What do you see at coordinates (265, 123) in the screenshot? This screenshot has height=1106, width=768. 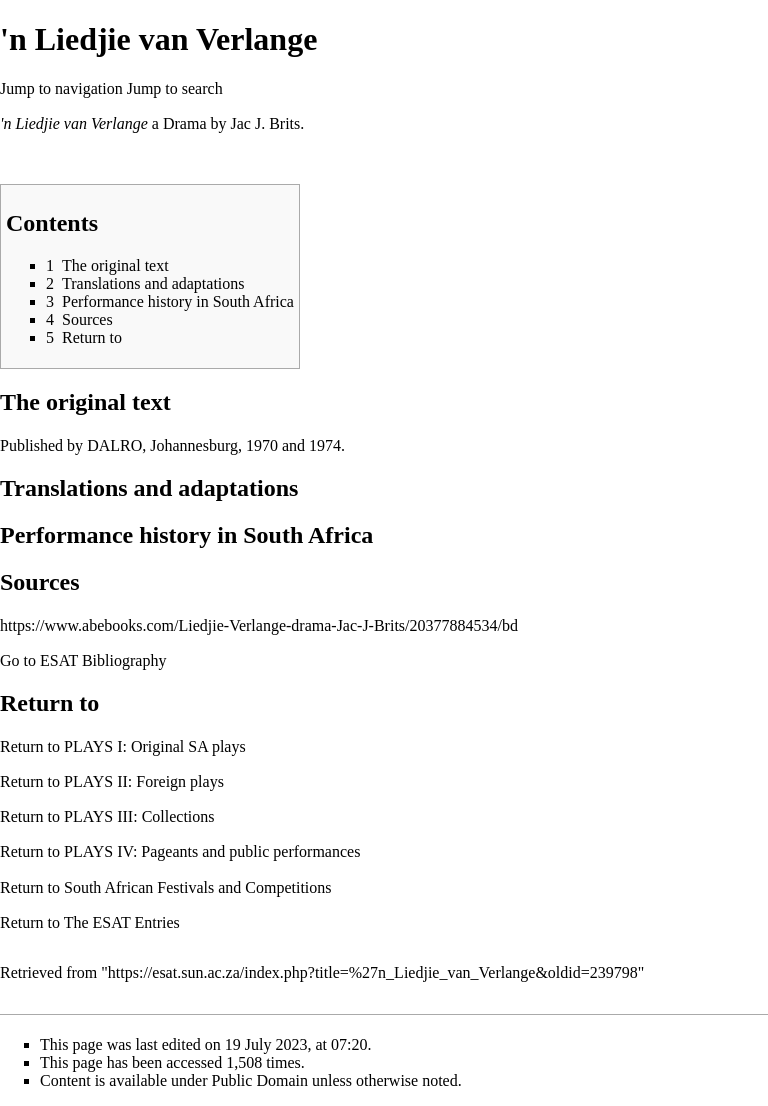 I see `Jac J. Brits` at bounding box center [265, 123].